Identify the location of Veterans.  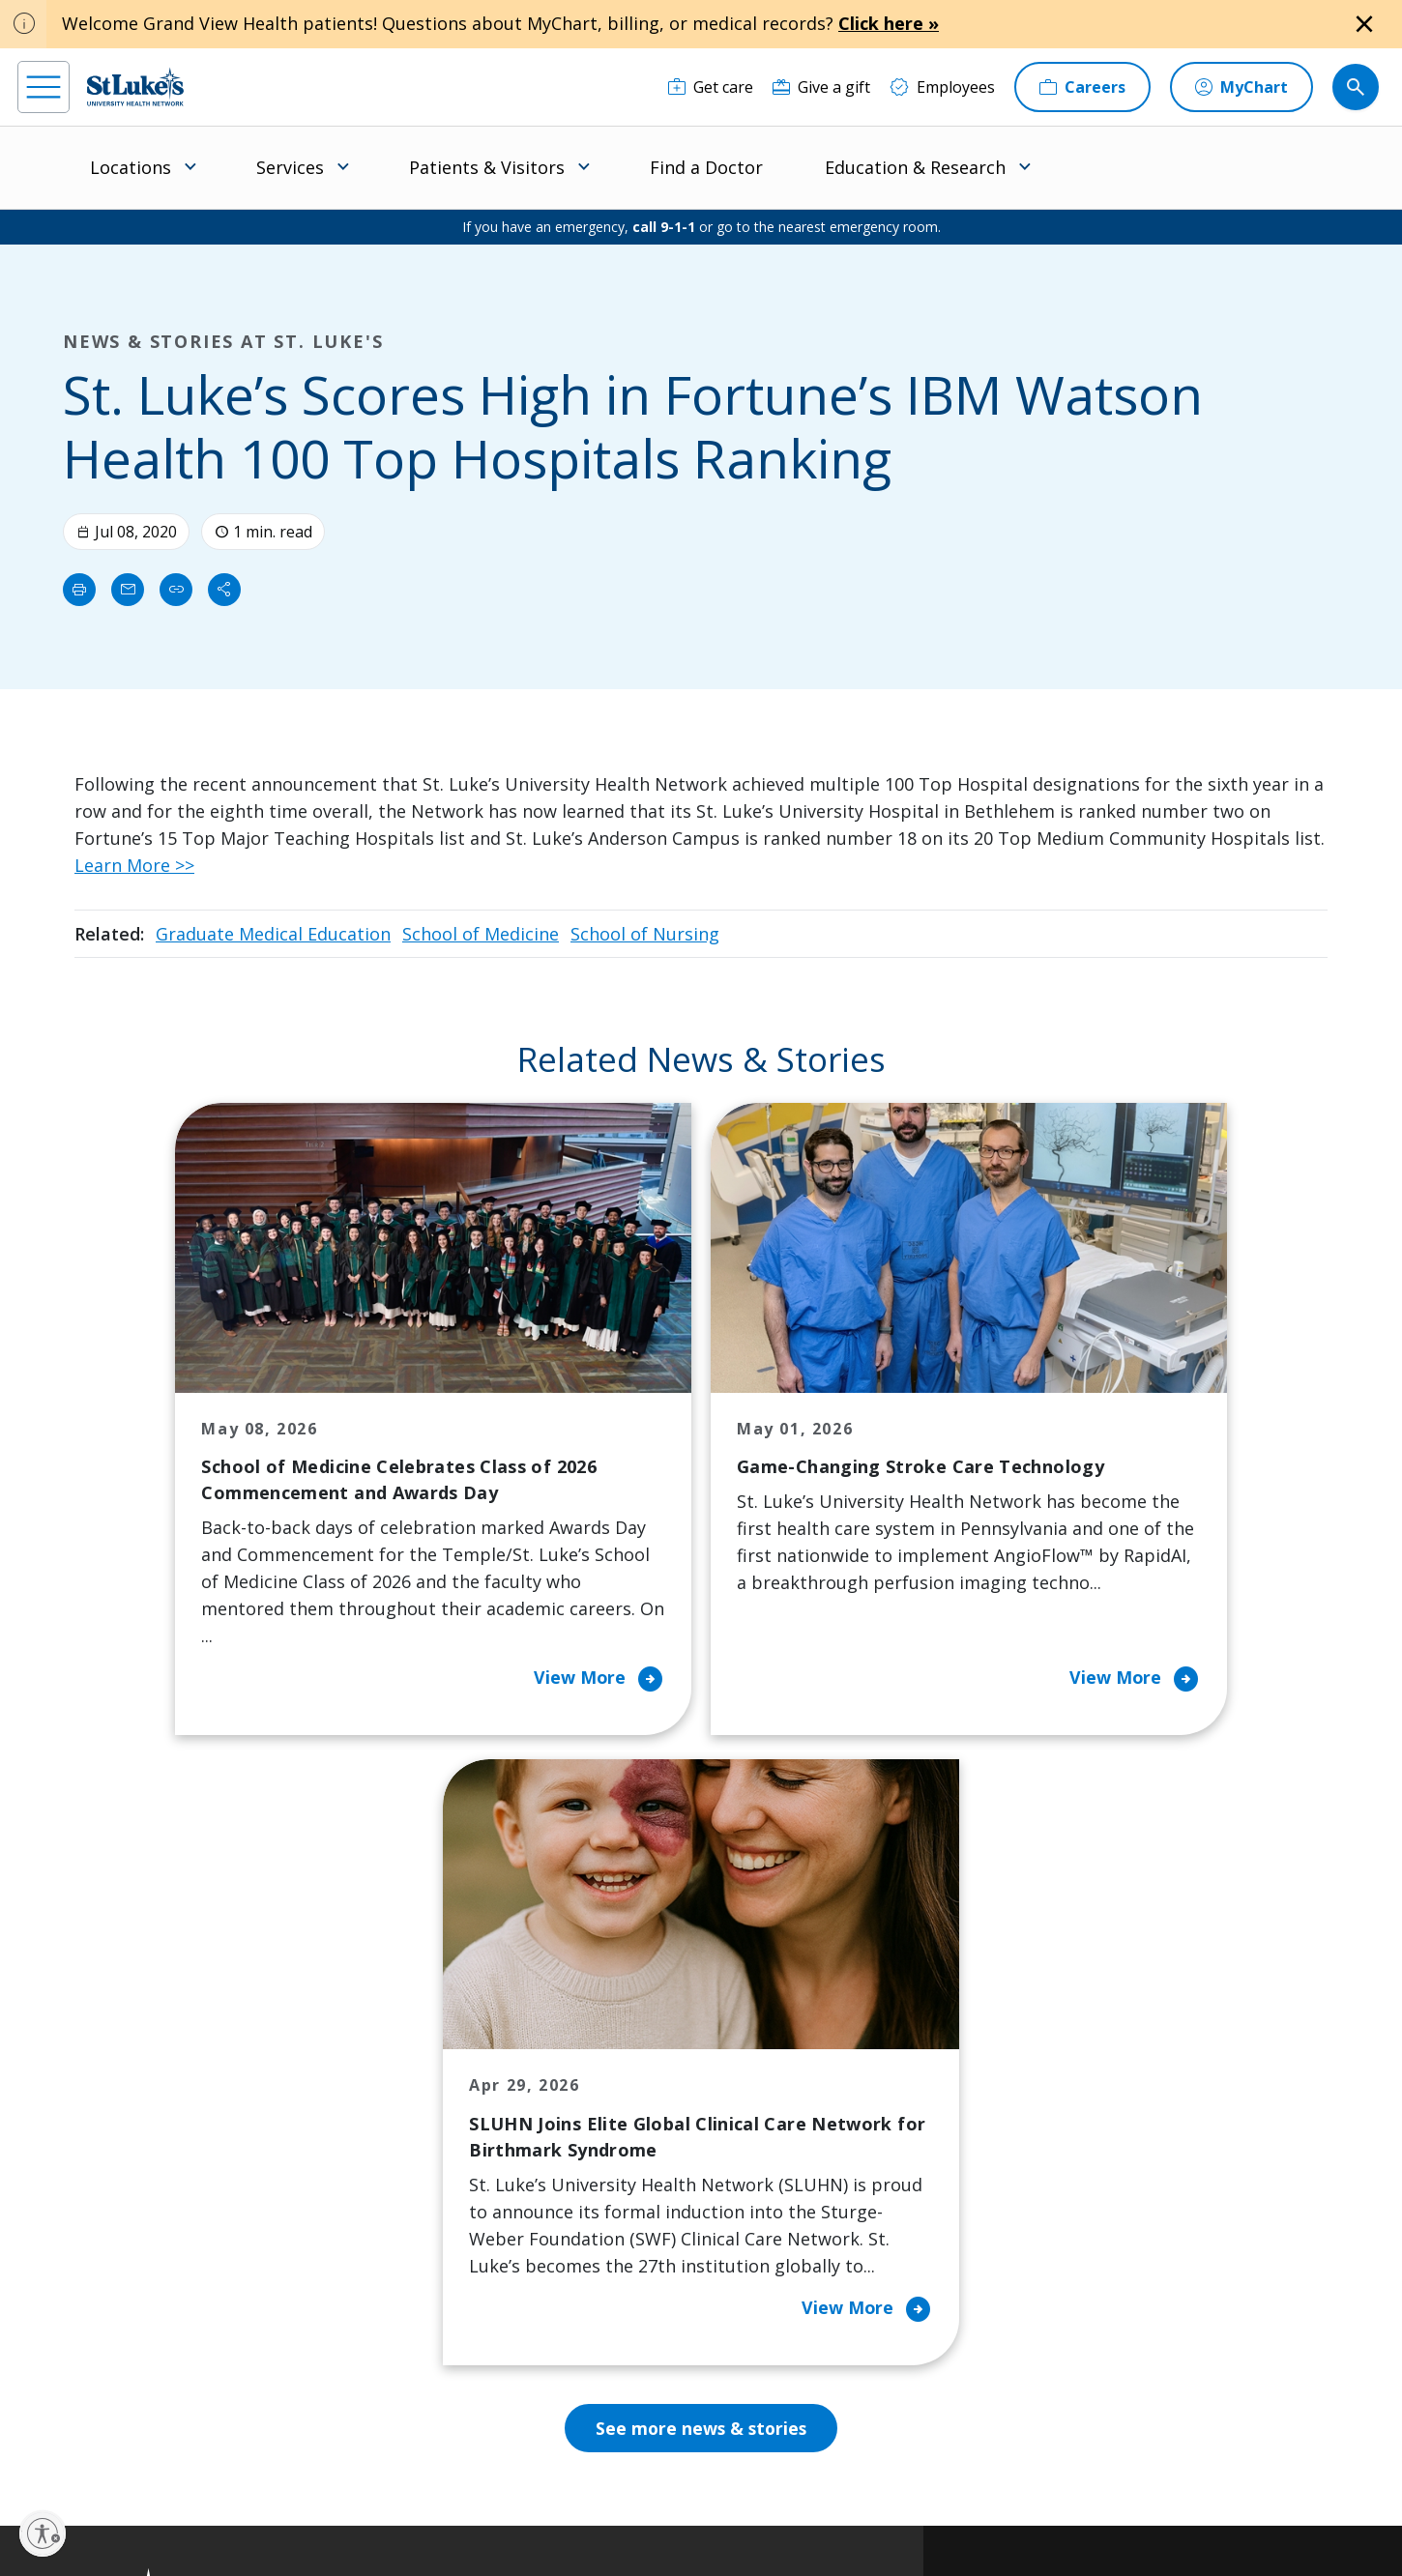
(415, 2326).